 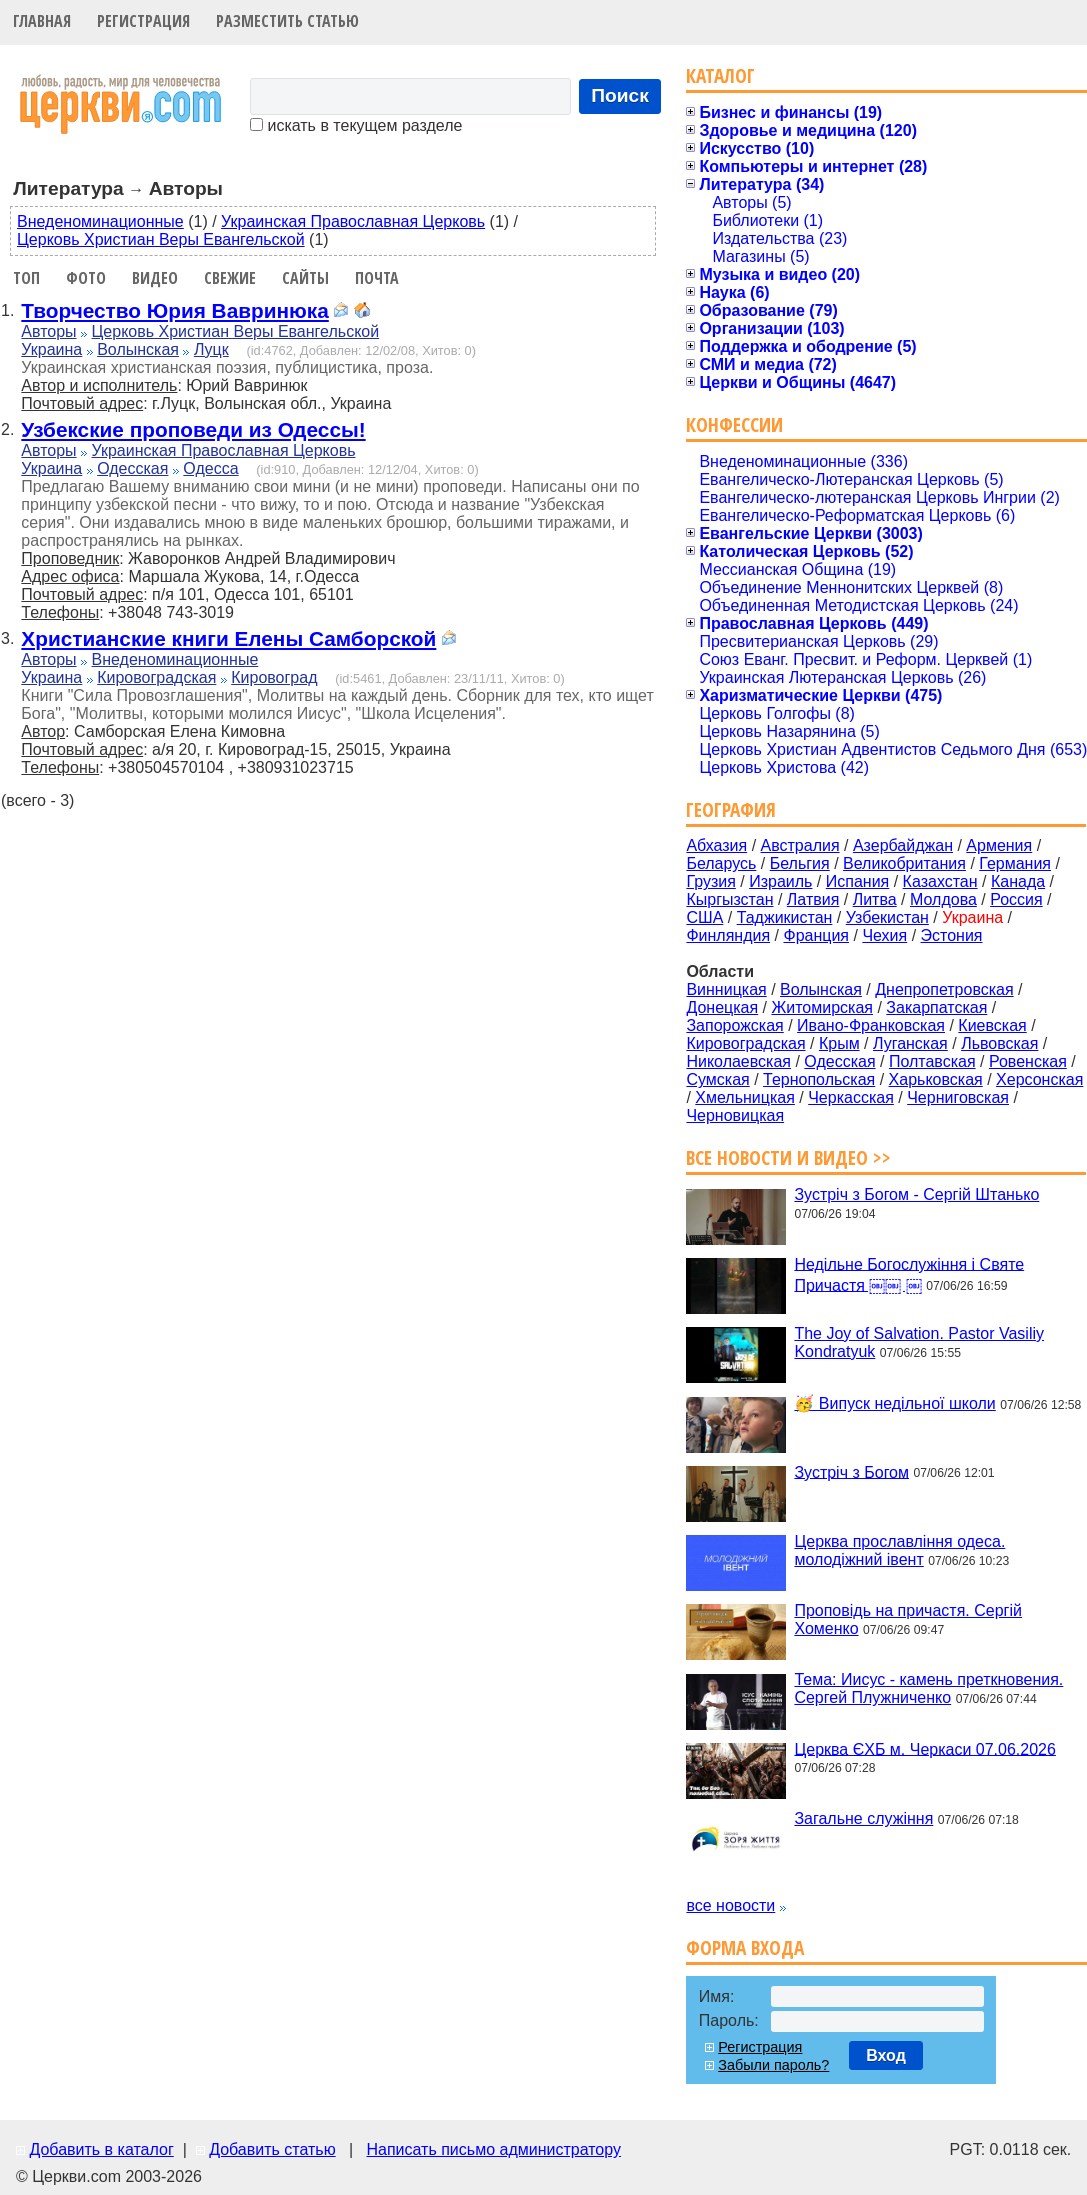 What do you see at coordinates (155, 278) in the screenshot?
I see `Видео` at bounding box center [155, 278].